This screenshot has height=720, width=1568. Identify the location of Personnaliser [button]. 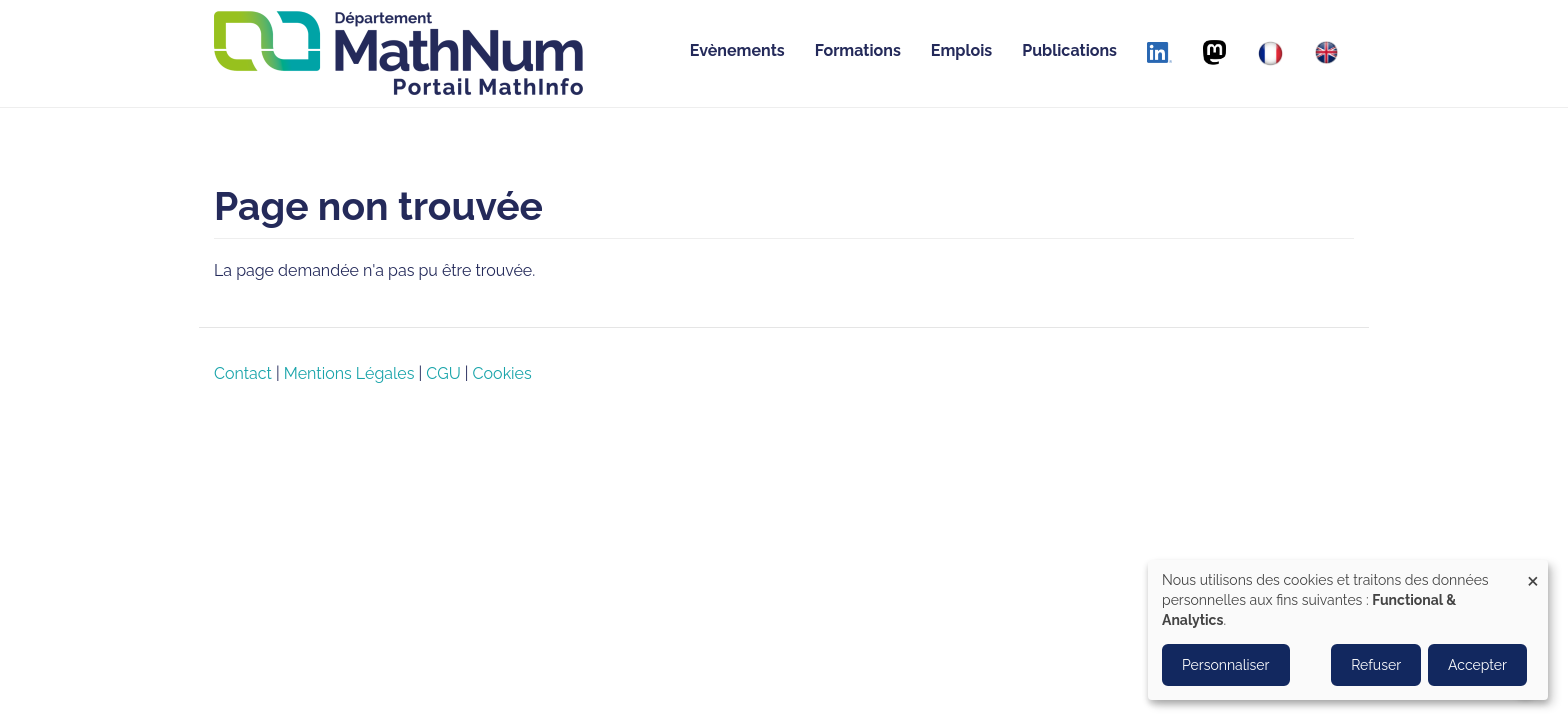
(1226, 665).